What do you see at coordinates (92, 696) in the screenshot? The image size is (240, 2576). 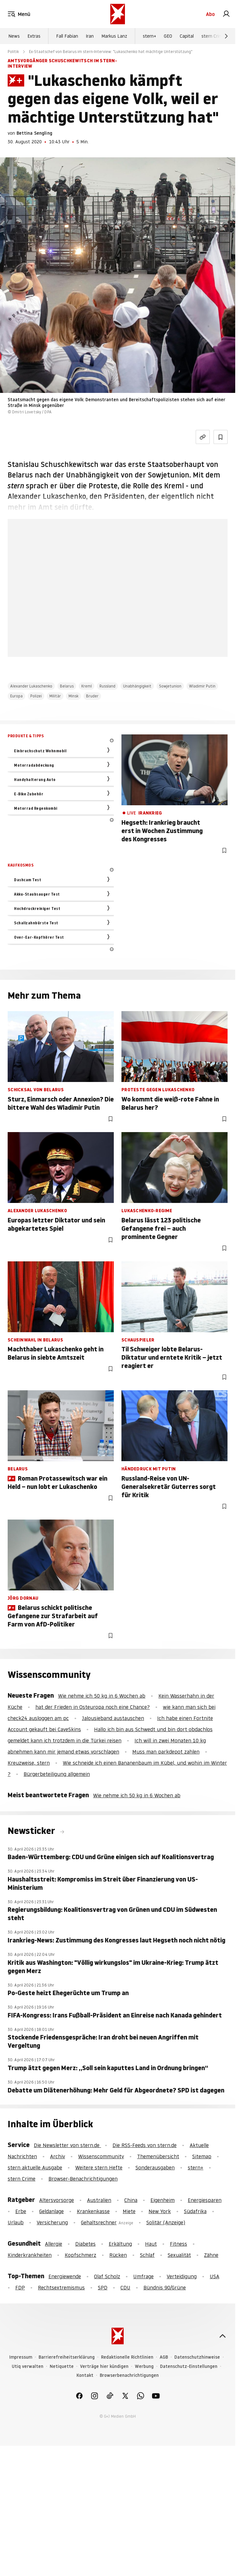 I see `Bruder` at bounding box center [92, 696].